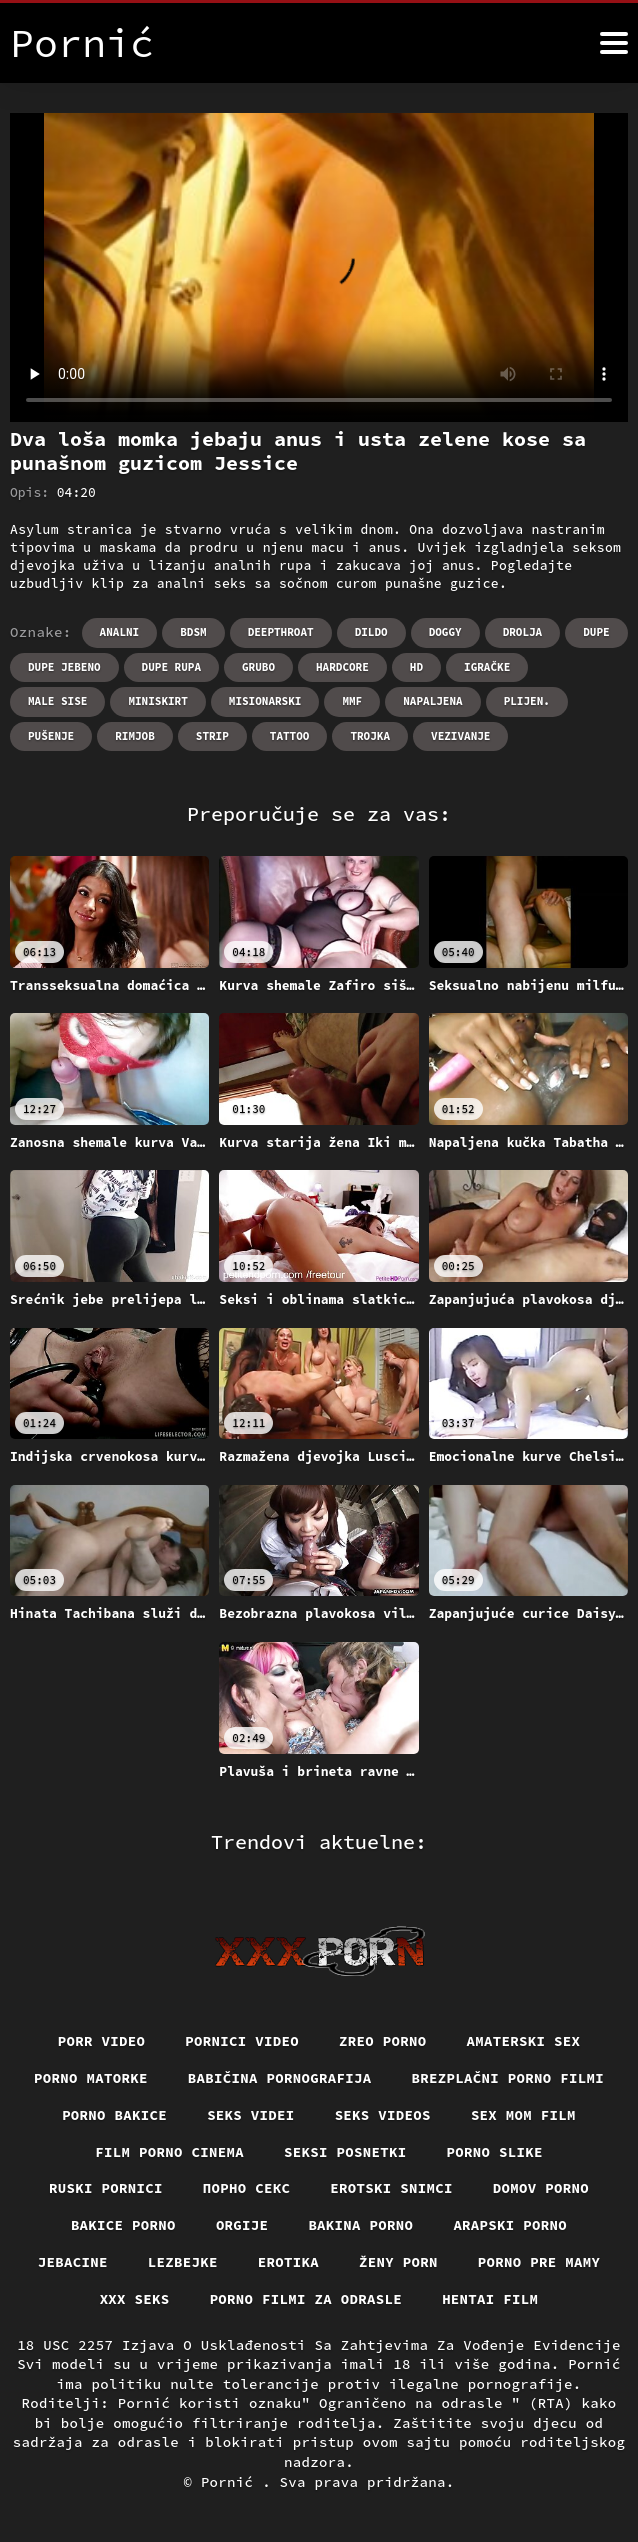 The image size is (638, 2542). Describe the element at coordinates (57, 701) in the screenshot. I see `Male sise` at that location.